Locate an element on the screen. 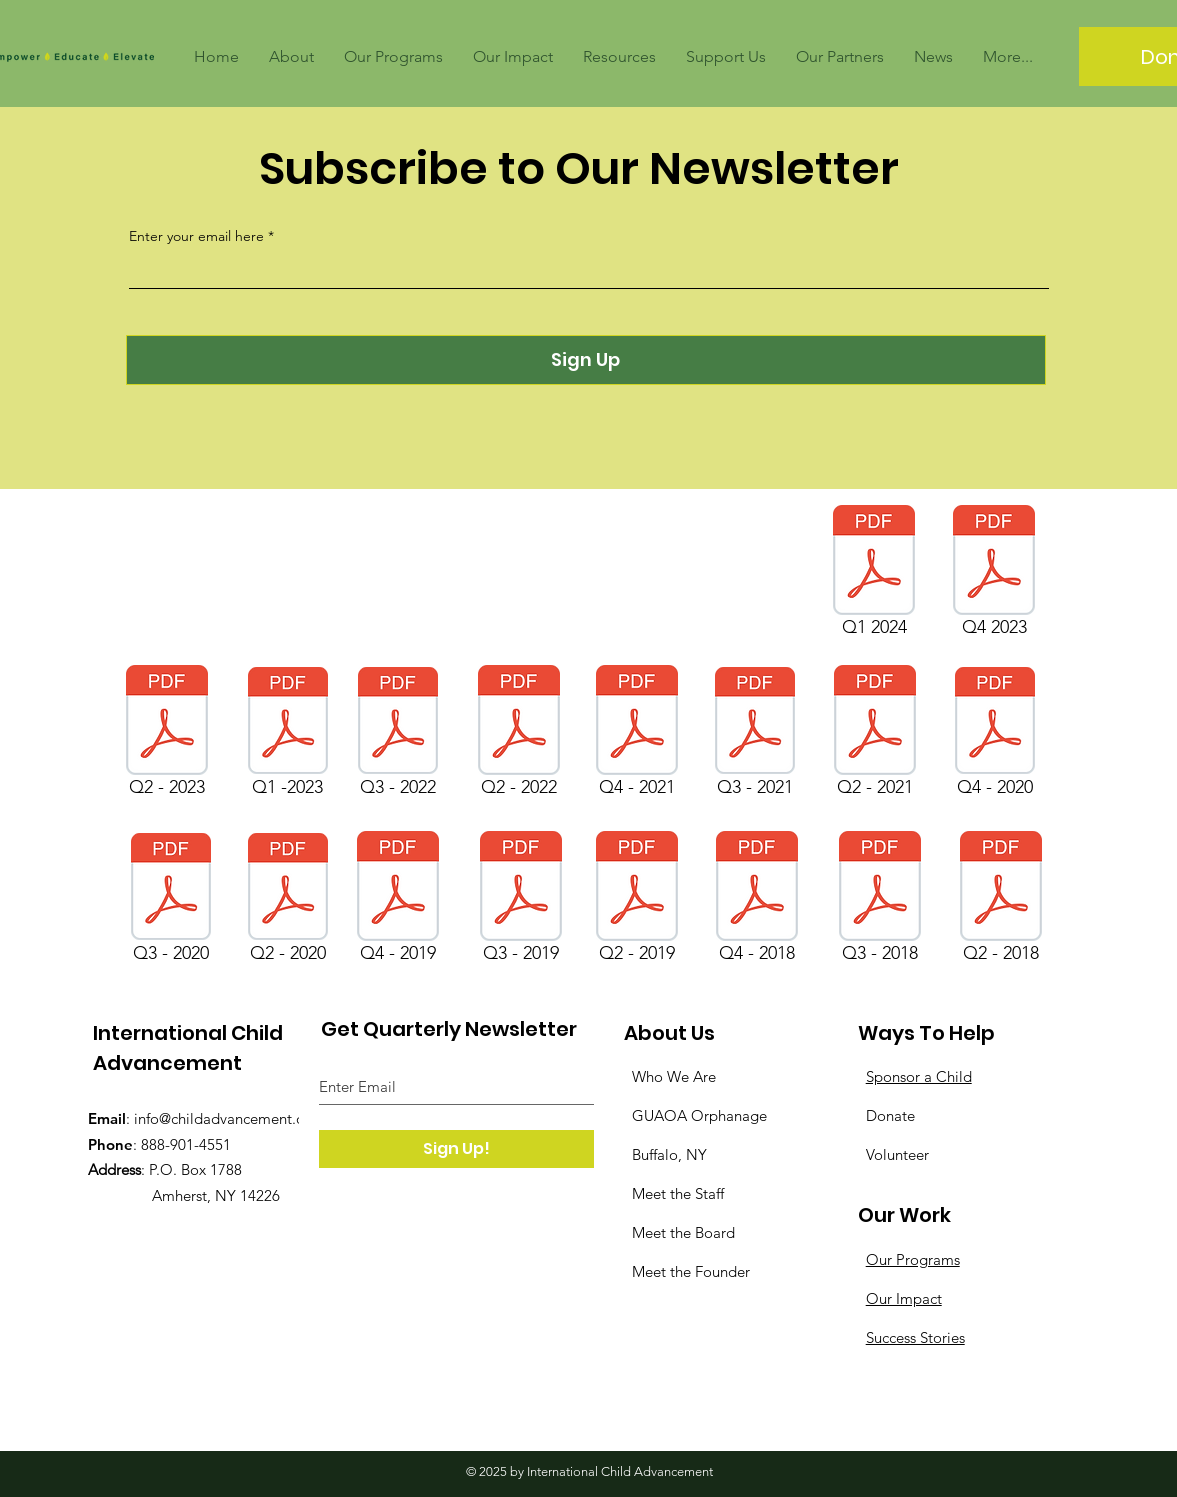 Image resolution: width=1177 pixels, height=1497 pixels. Buffalo, NY is located at coordinates (669, 1154).